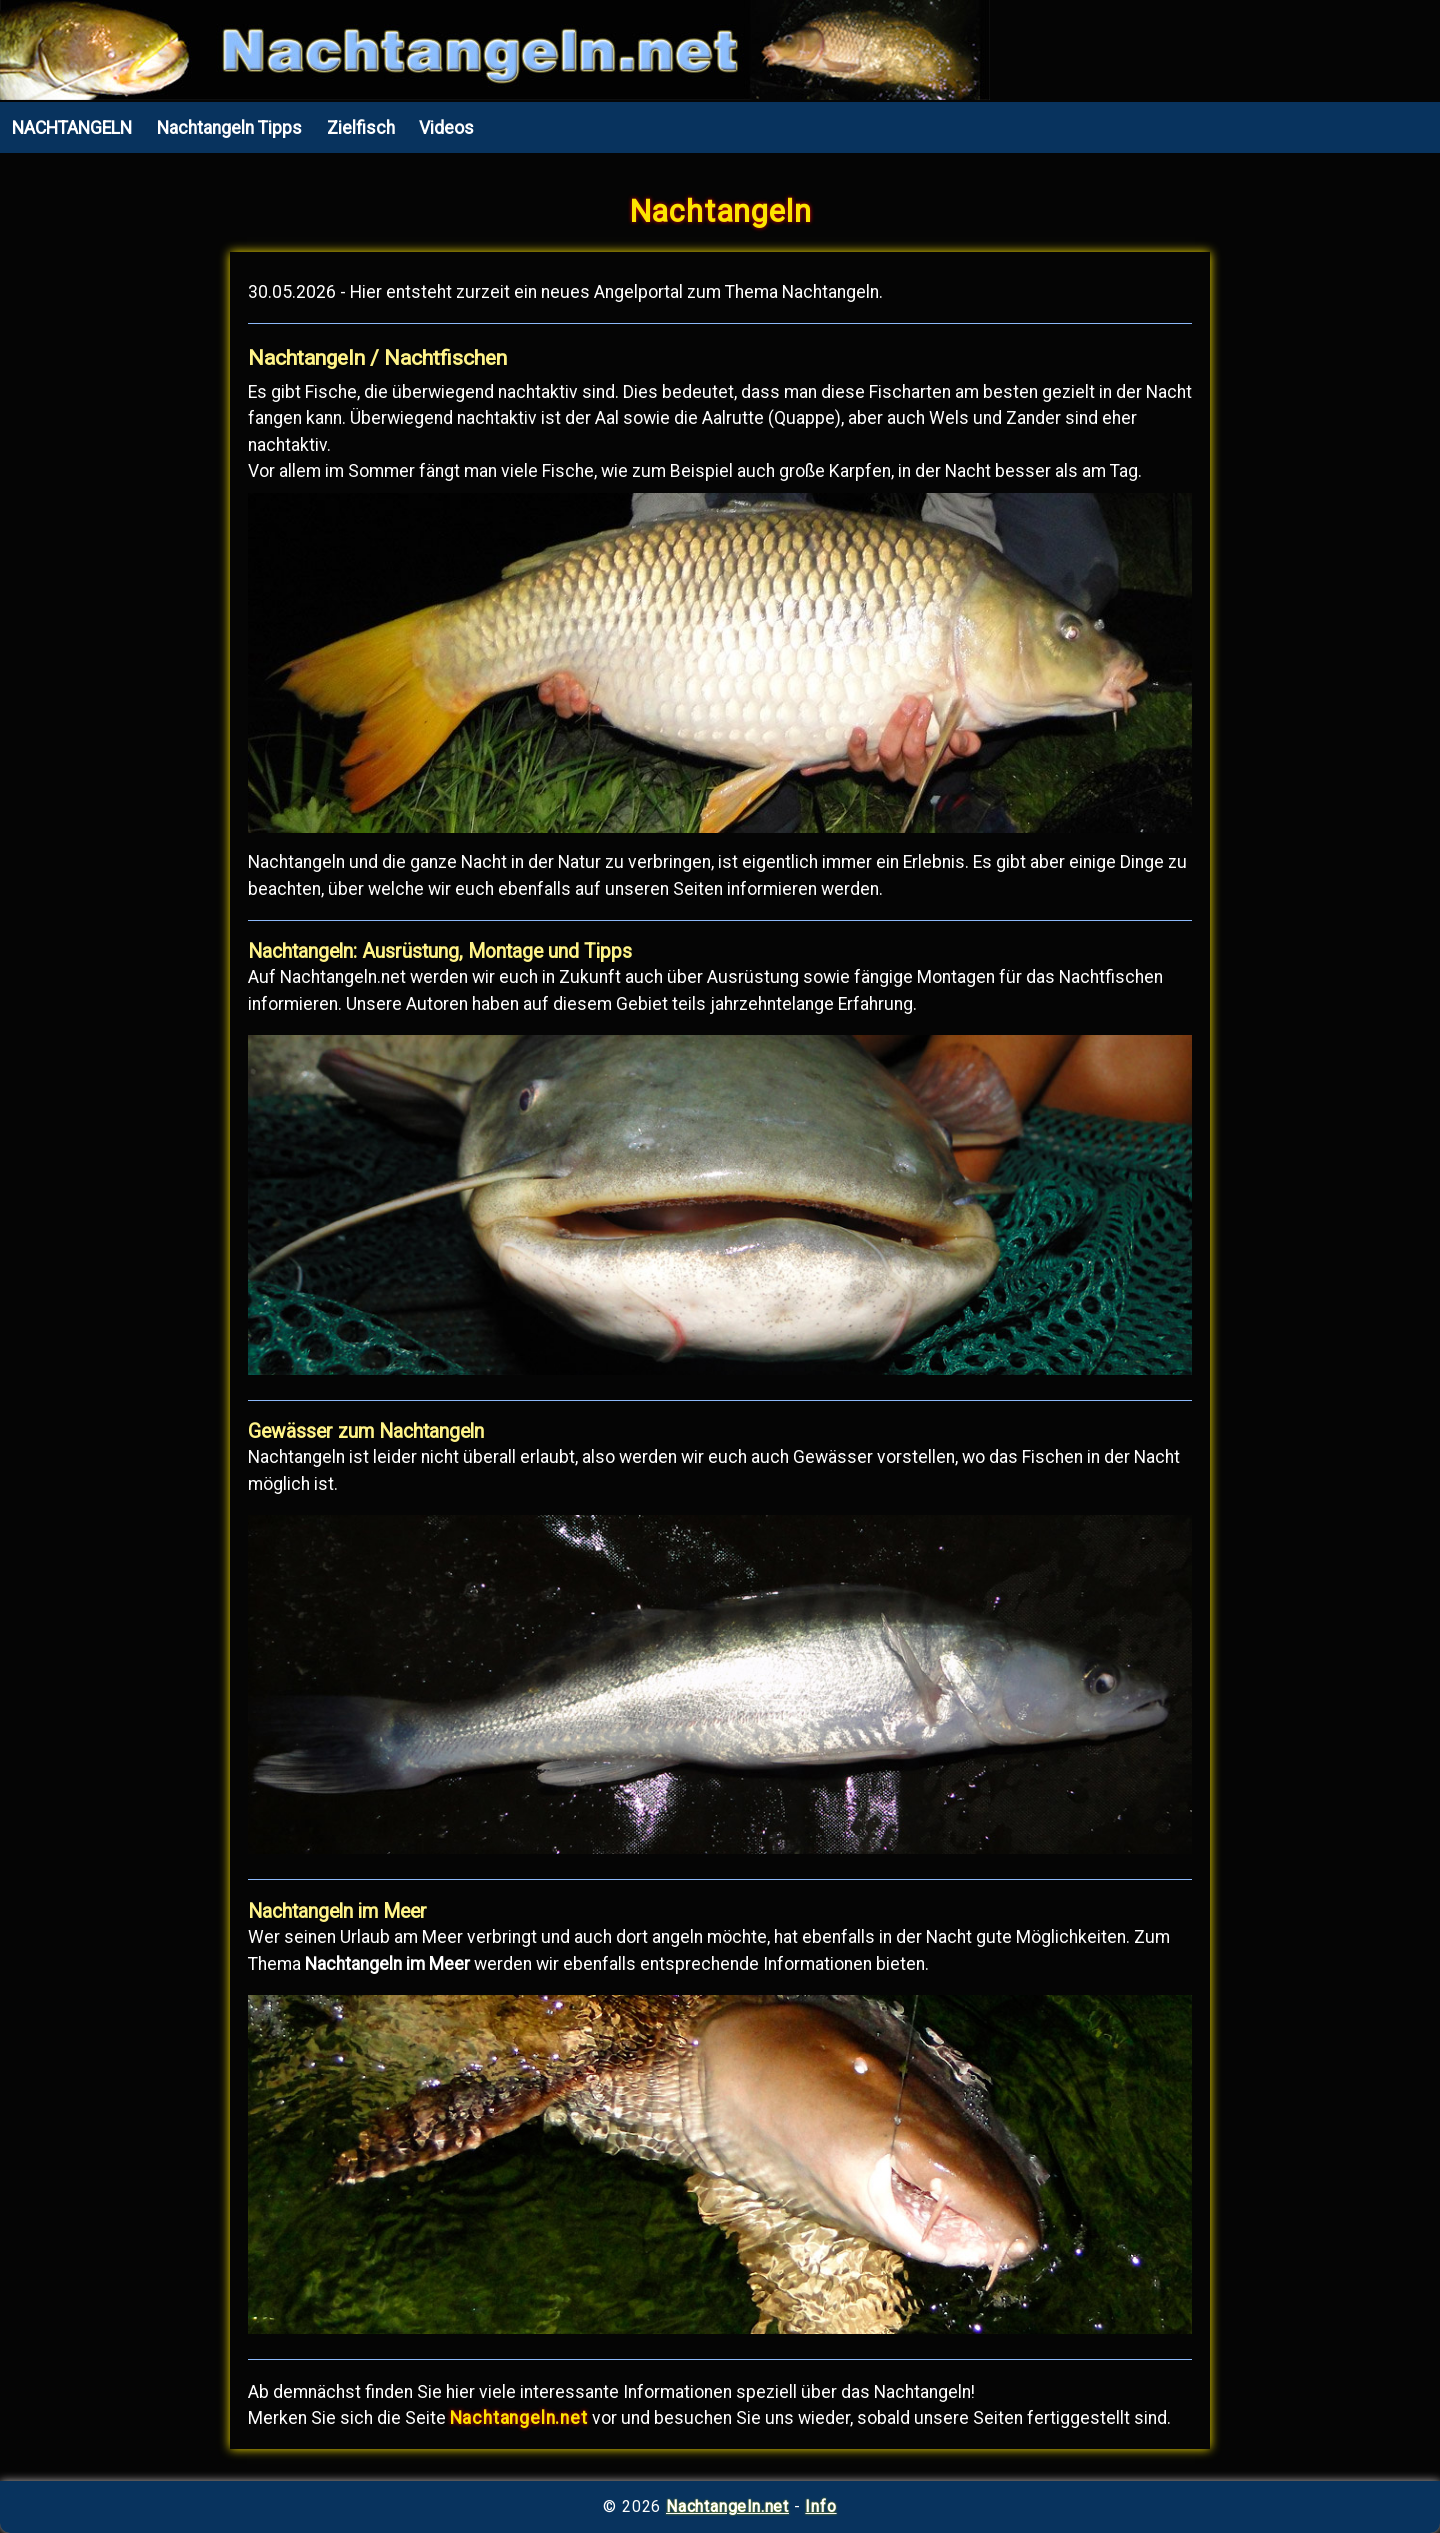 The image size is (1440, 2533). I want to click on Info, so click(820, 2506).